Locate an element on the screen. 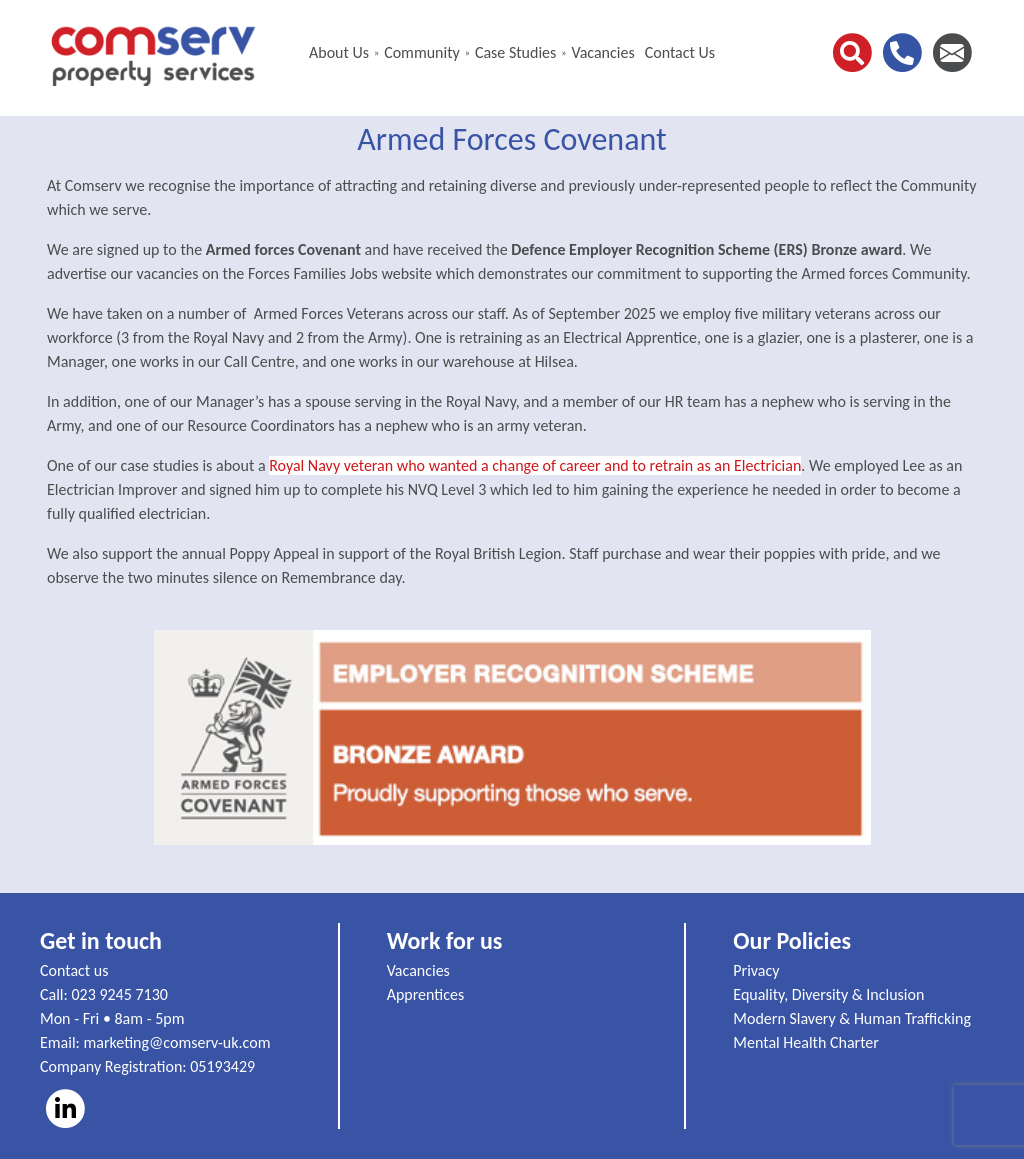 This screenshot has width=1024, height=1159. Privacy is located at coordinates (756, 970).